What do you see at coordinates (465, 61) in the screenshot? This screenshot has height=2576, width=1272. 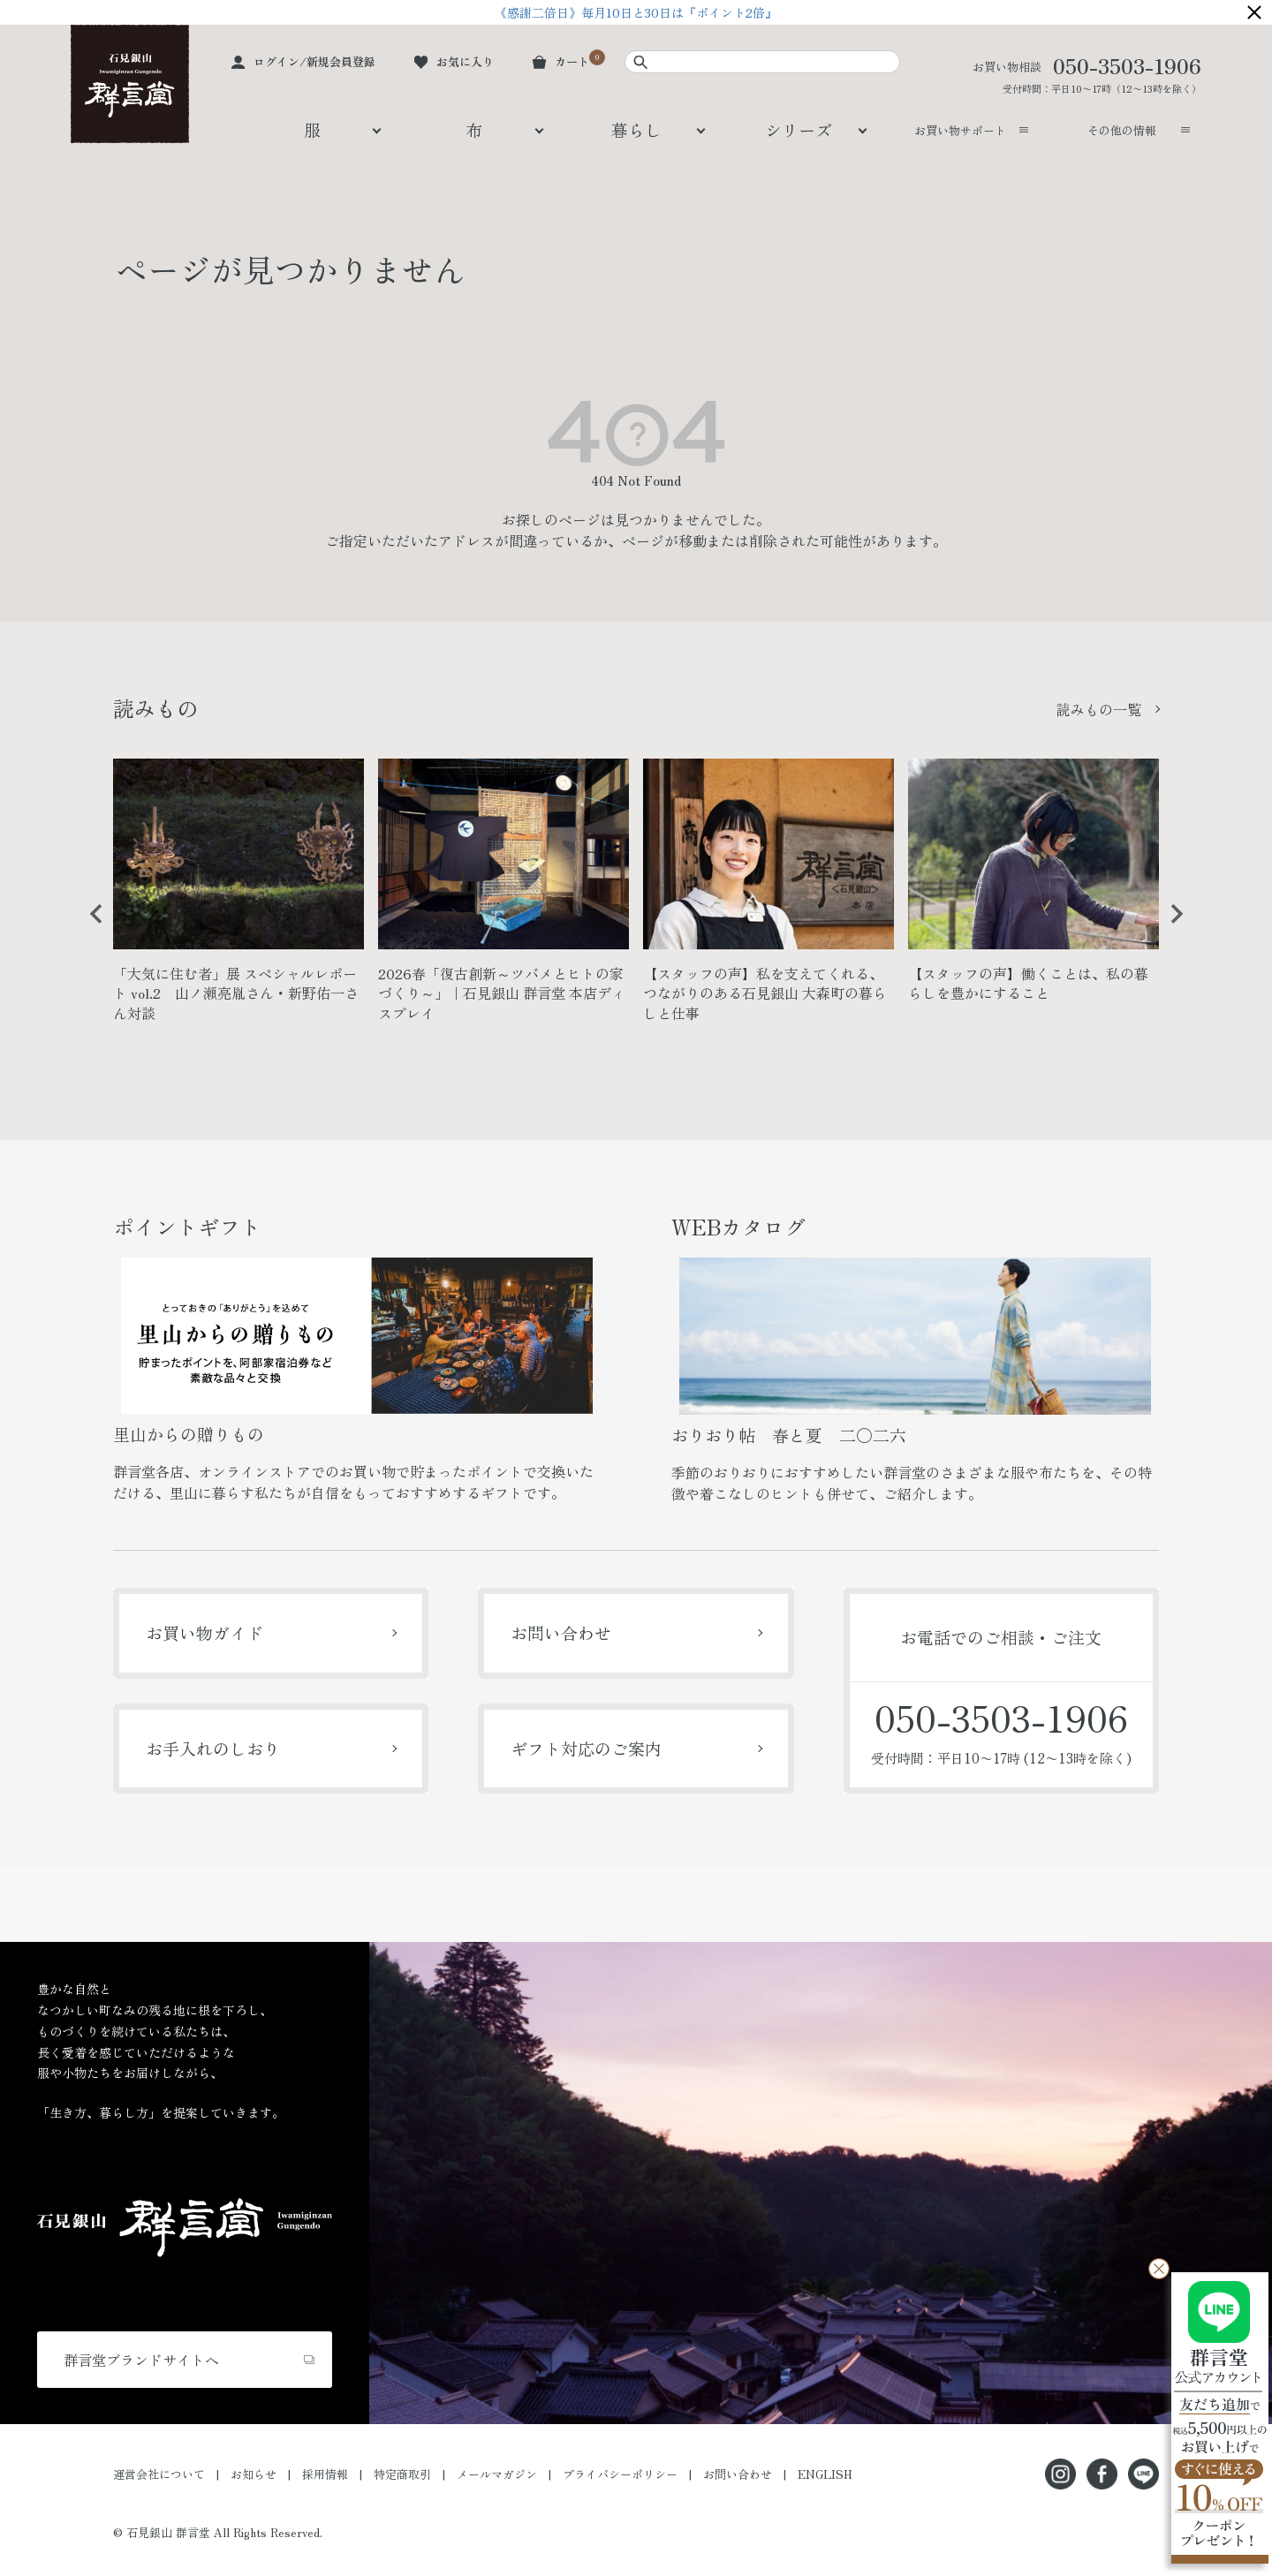 I see `お気に入り` at bounding box center [465, 61].